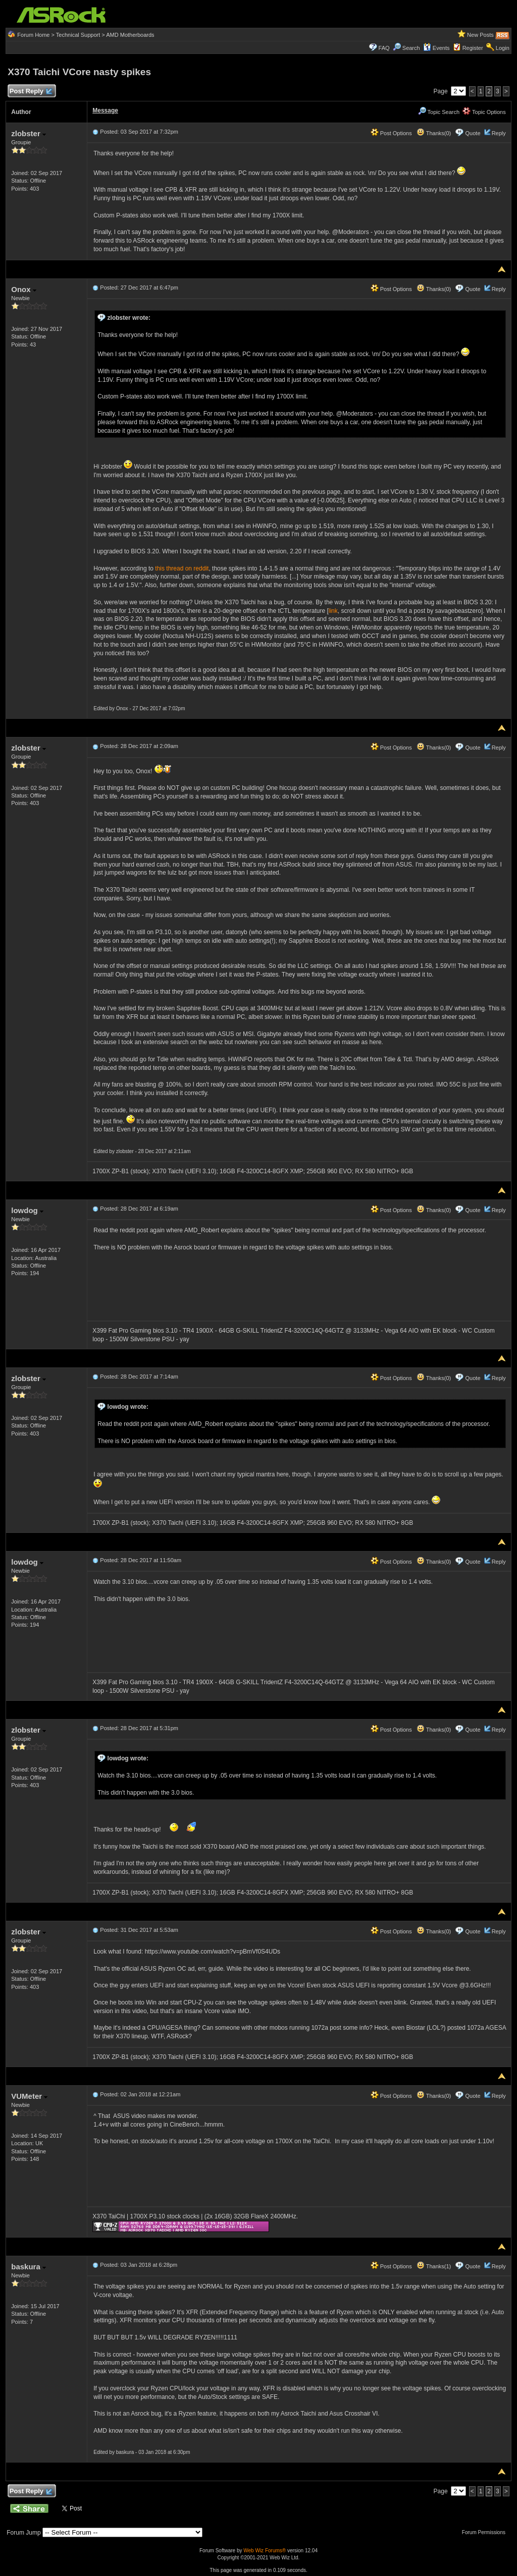 The image size is (517, 2576). What do you see at coordinates (29, 2096) in the screenshot?
I see `VUMeter` at bounding box center [29, 2096].